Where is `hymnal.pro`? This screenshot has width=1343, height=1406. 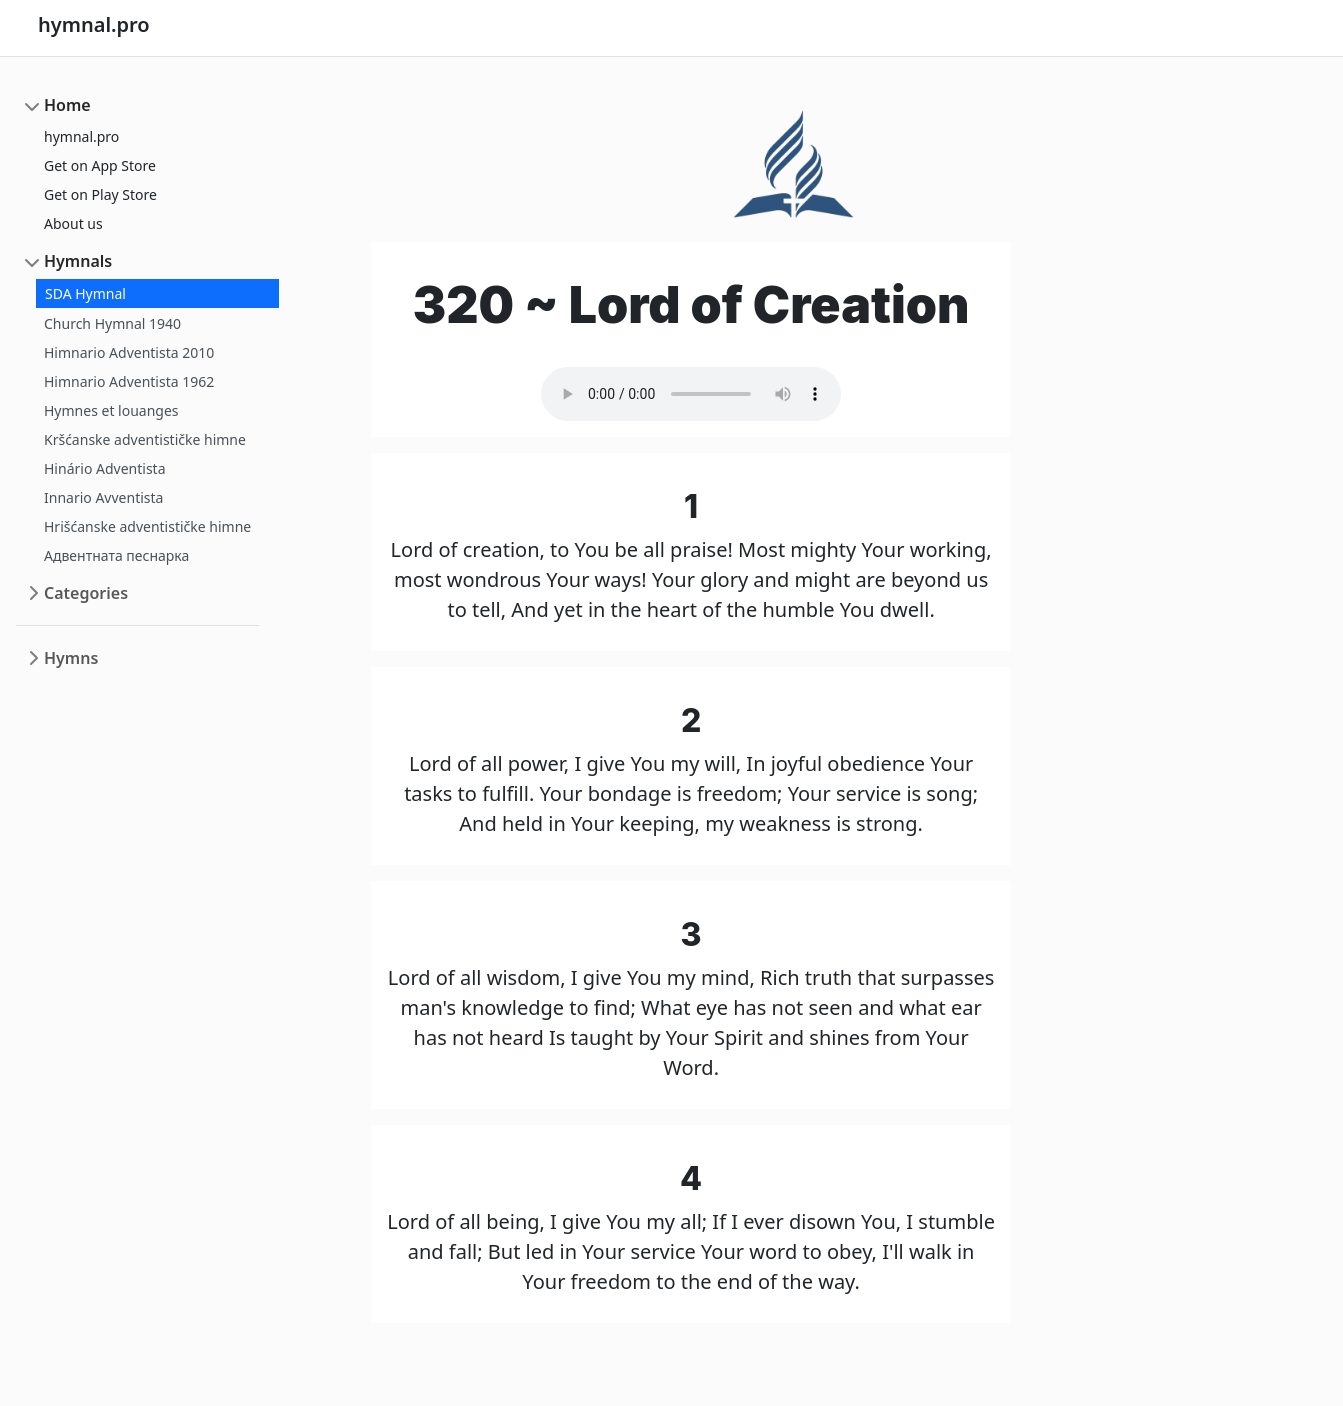 hymnal.pro is located at coordinates (81, 136).